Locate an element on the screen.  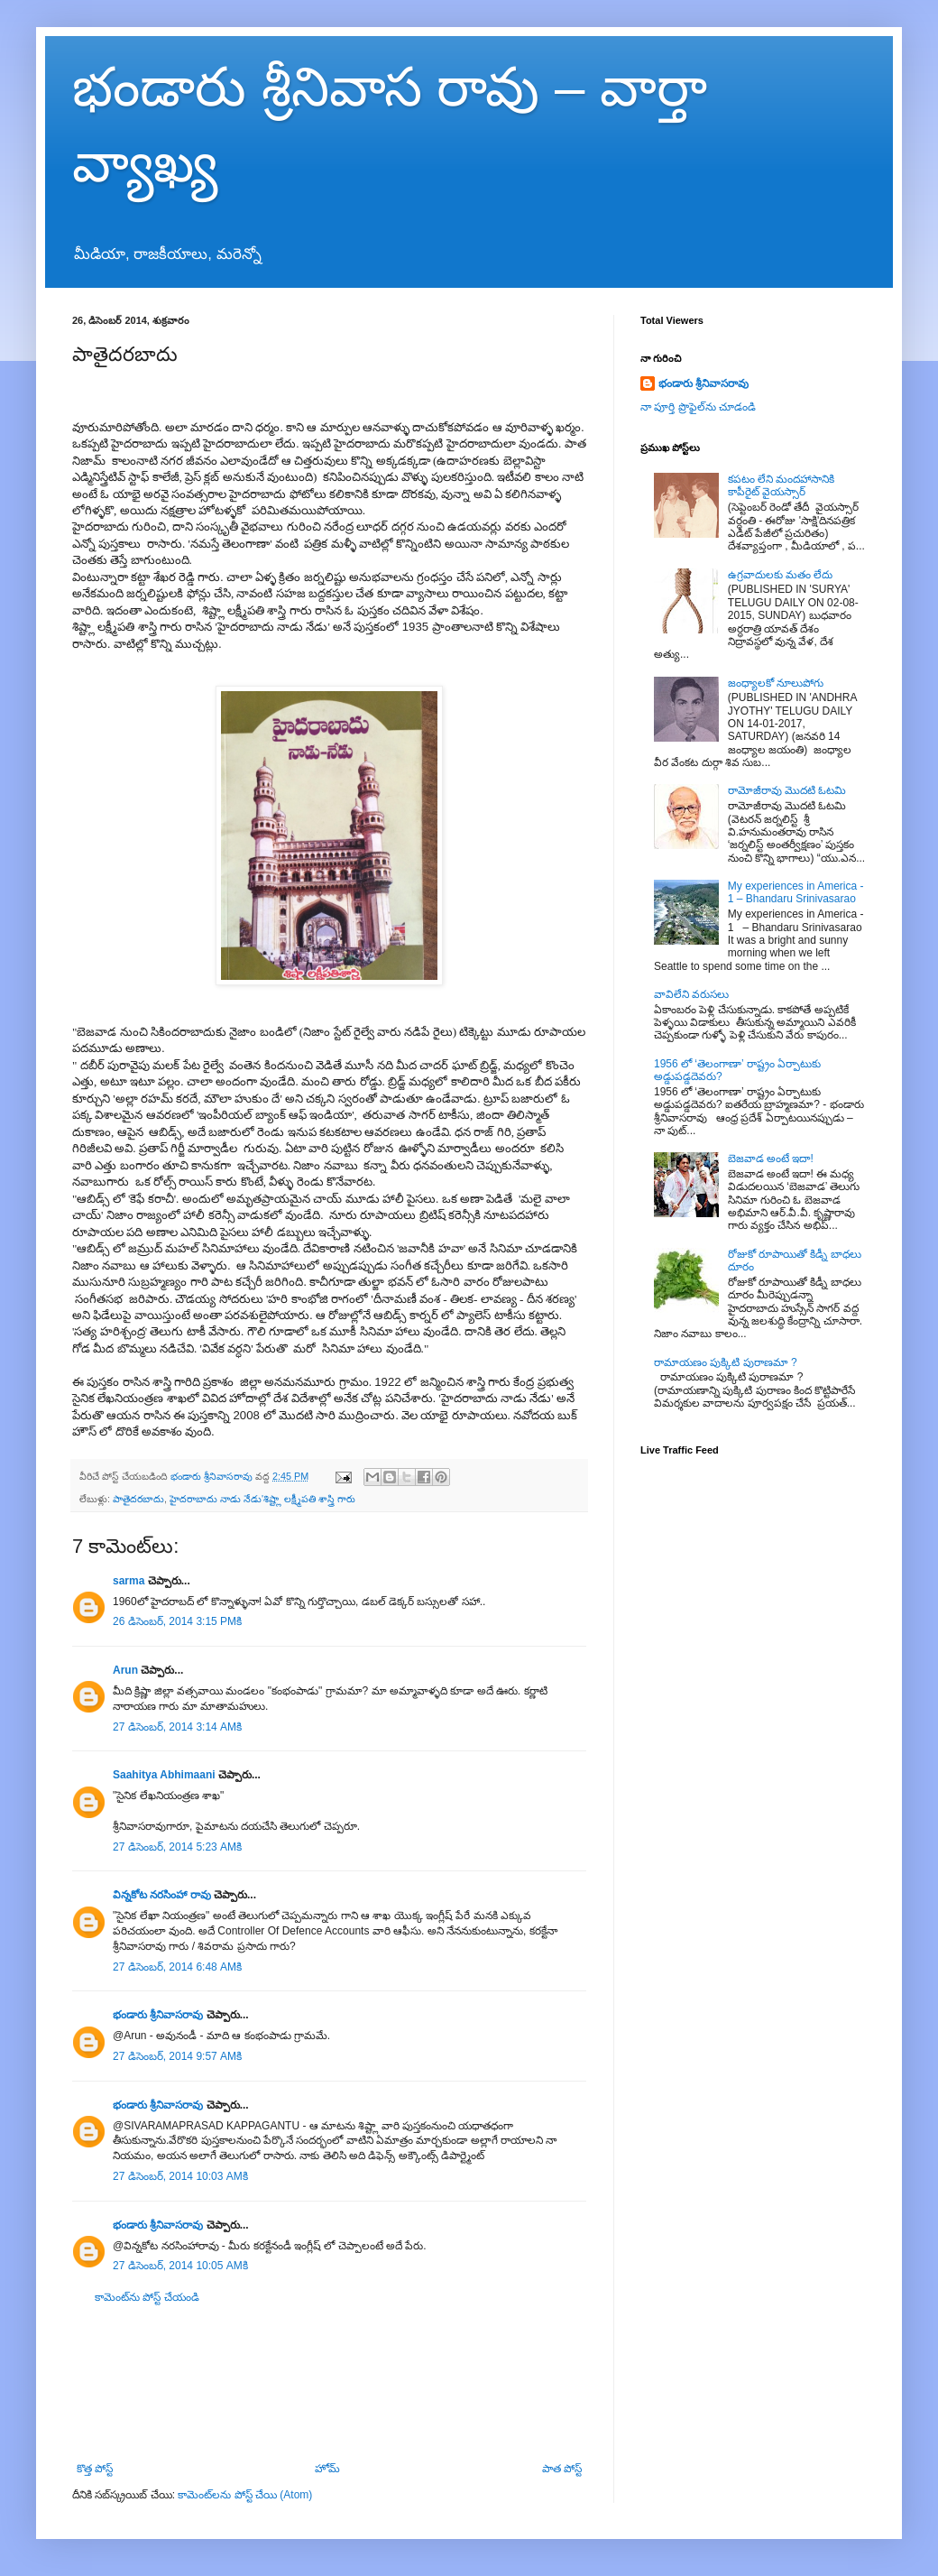
27 డిసెంబర్, 2014 10:05 AMకి is located at coordinates (180, 2265).